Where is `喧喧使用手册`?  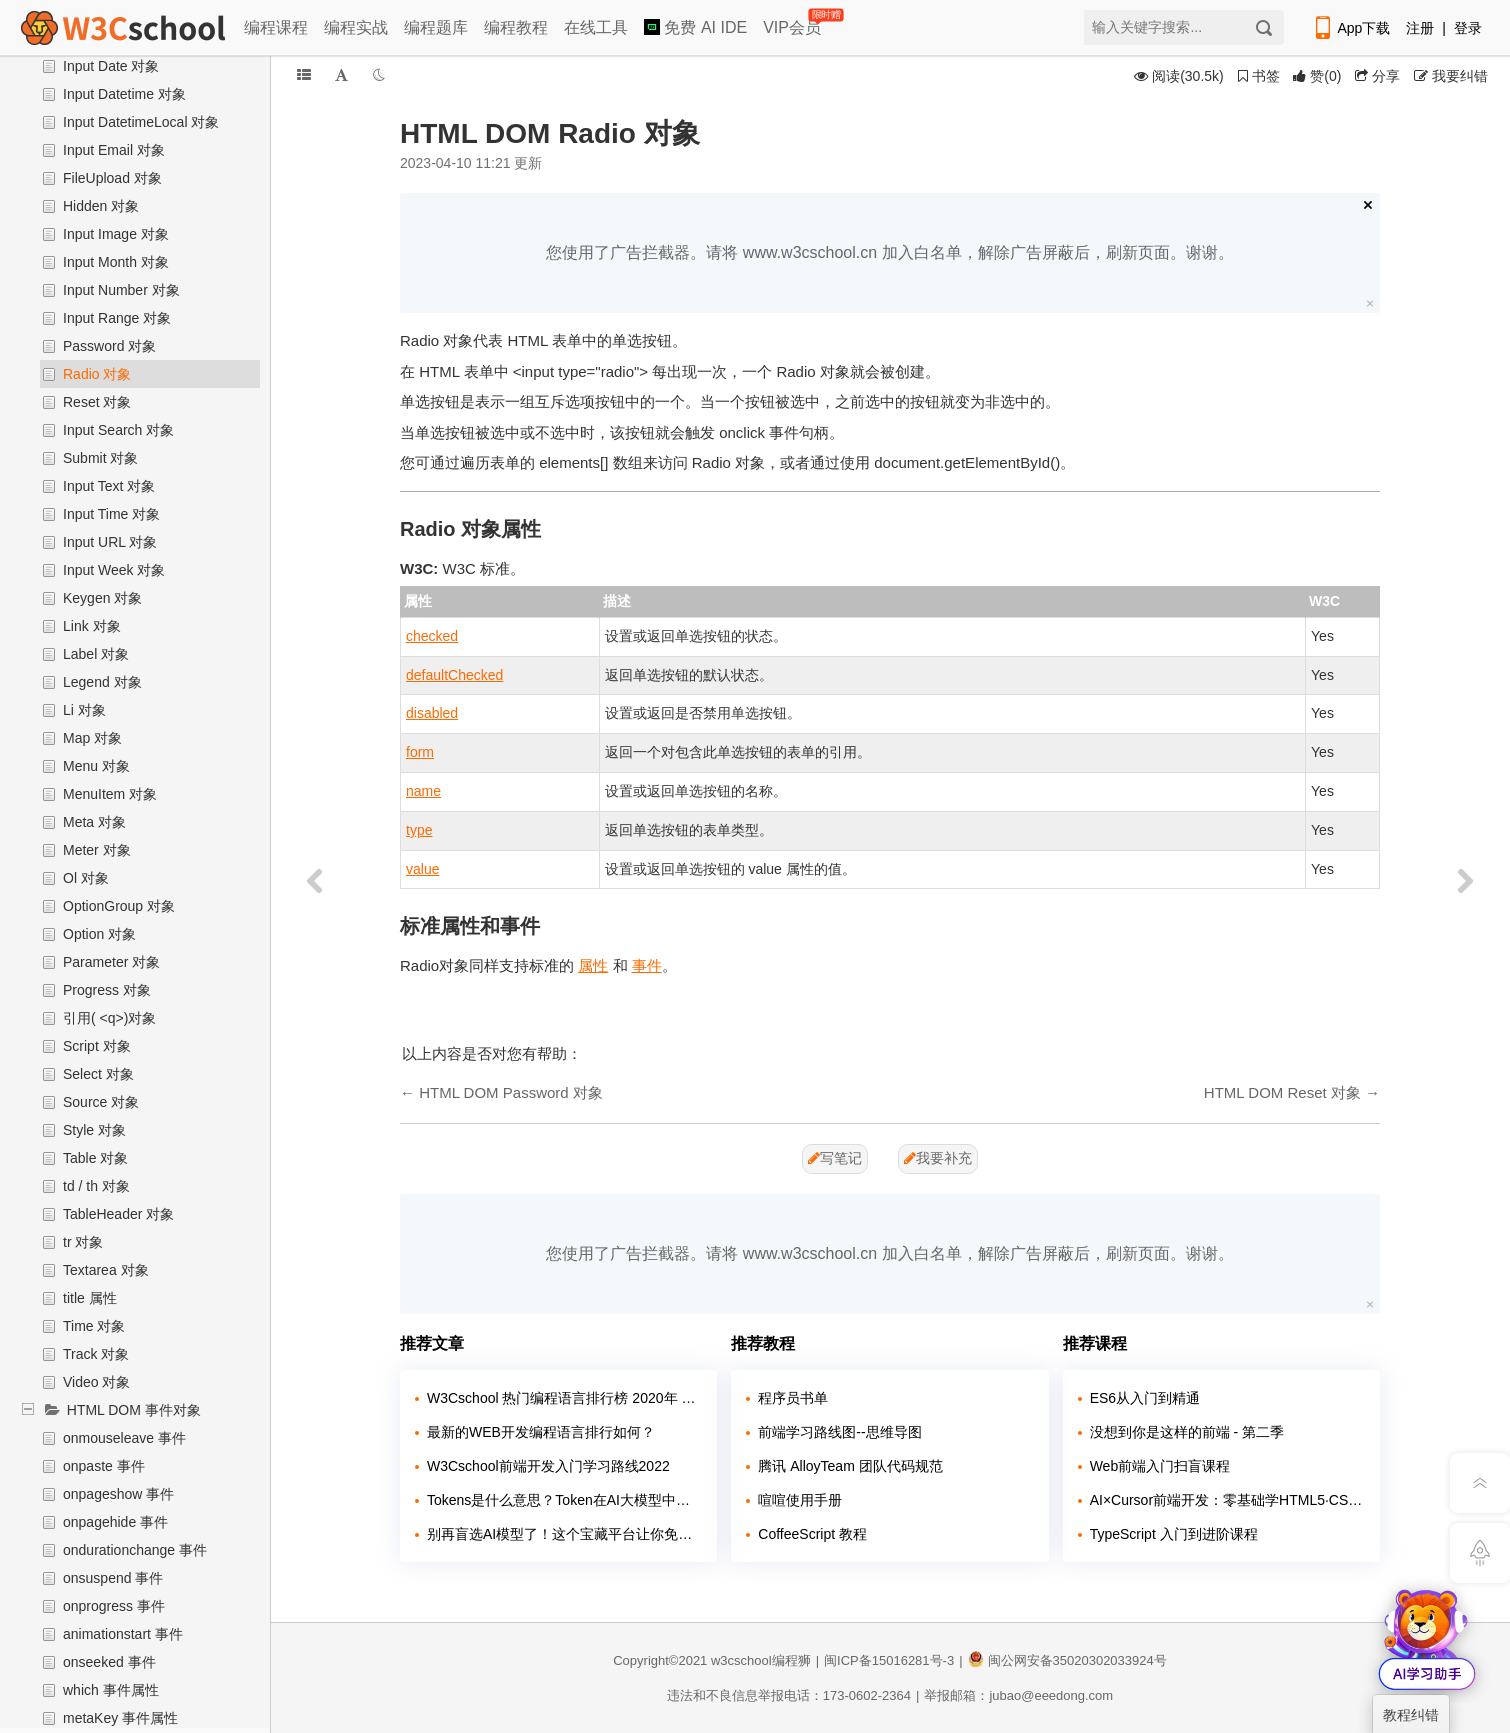
喧喧使用手册 is located at coordinates (800, 1500).